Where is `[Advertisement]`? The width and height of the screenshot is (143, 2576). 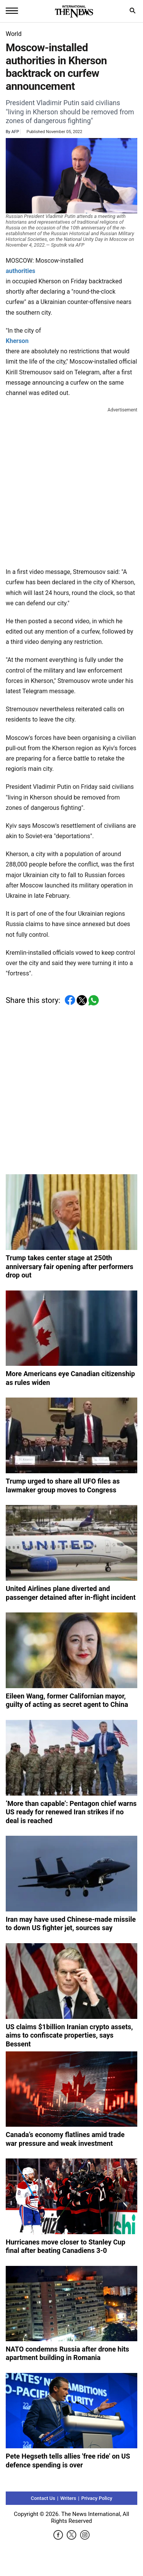
[Advertisement] is located at coordinates (71, 485).